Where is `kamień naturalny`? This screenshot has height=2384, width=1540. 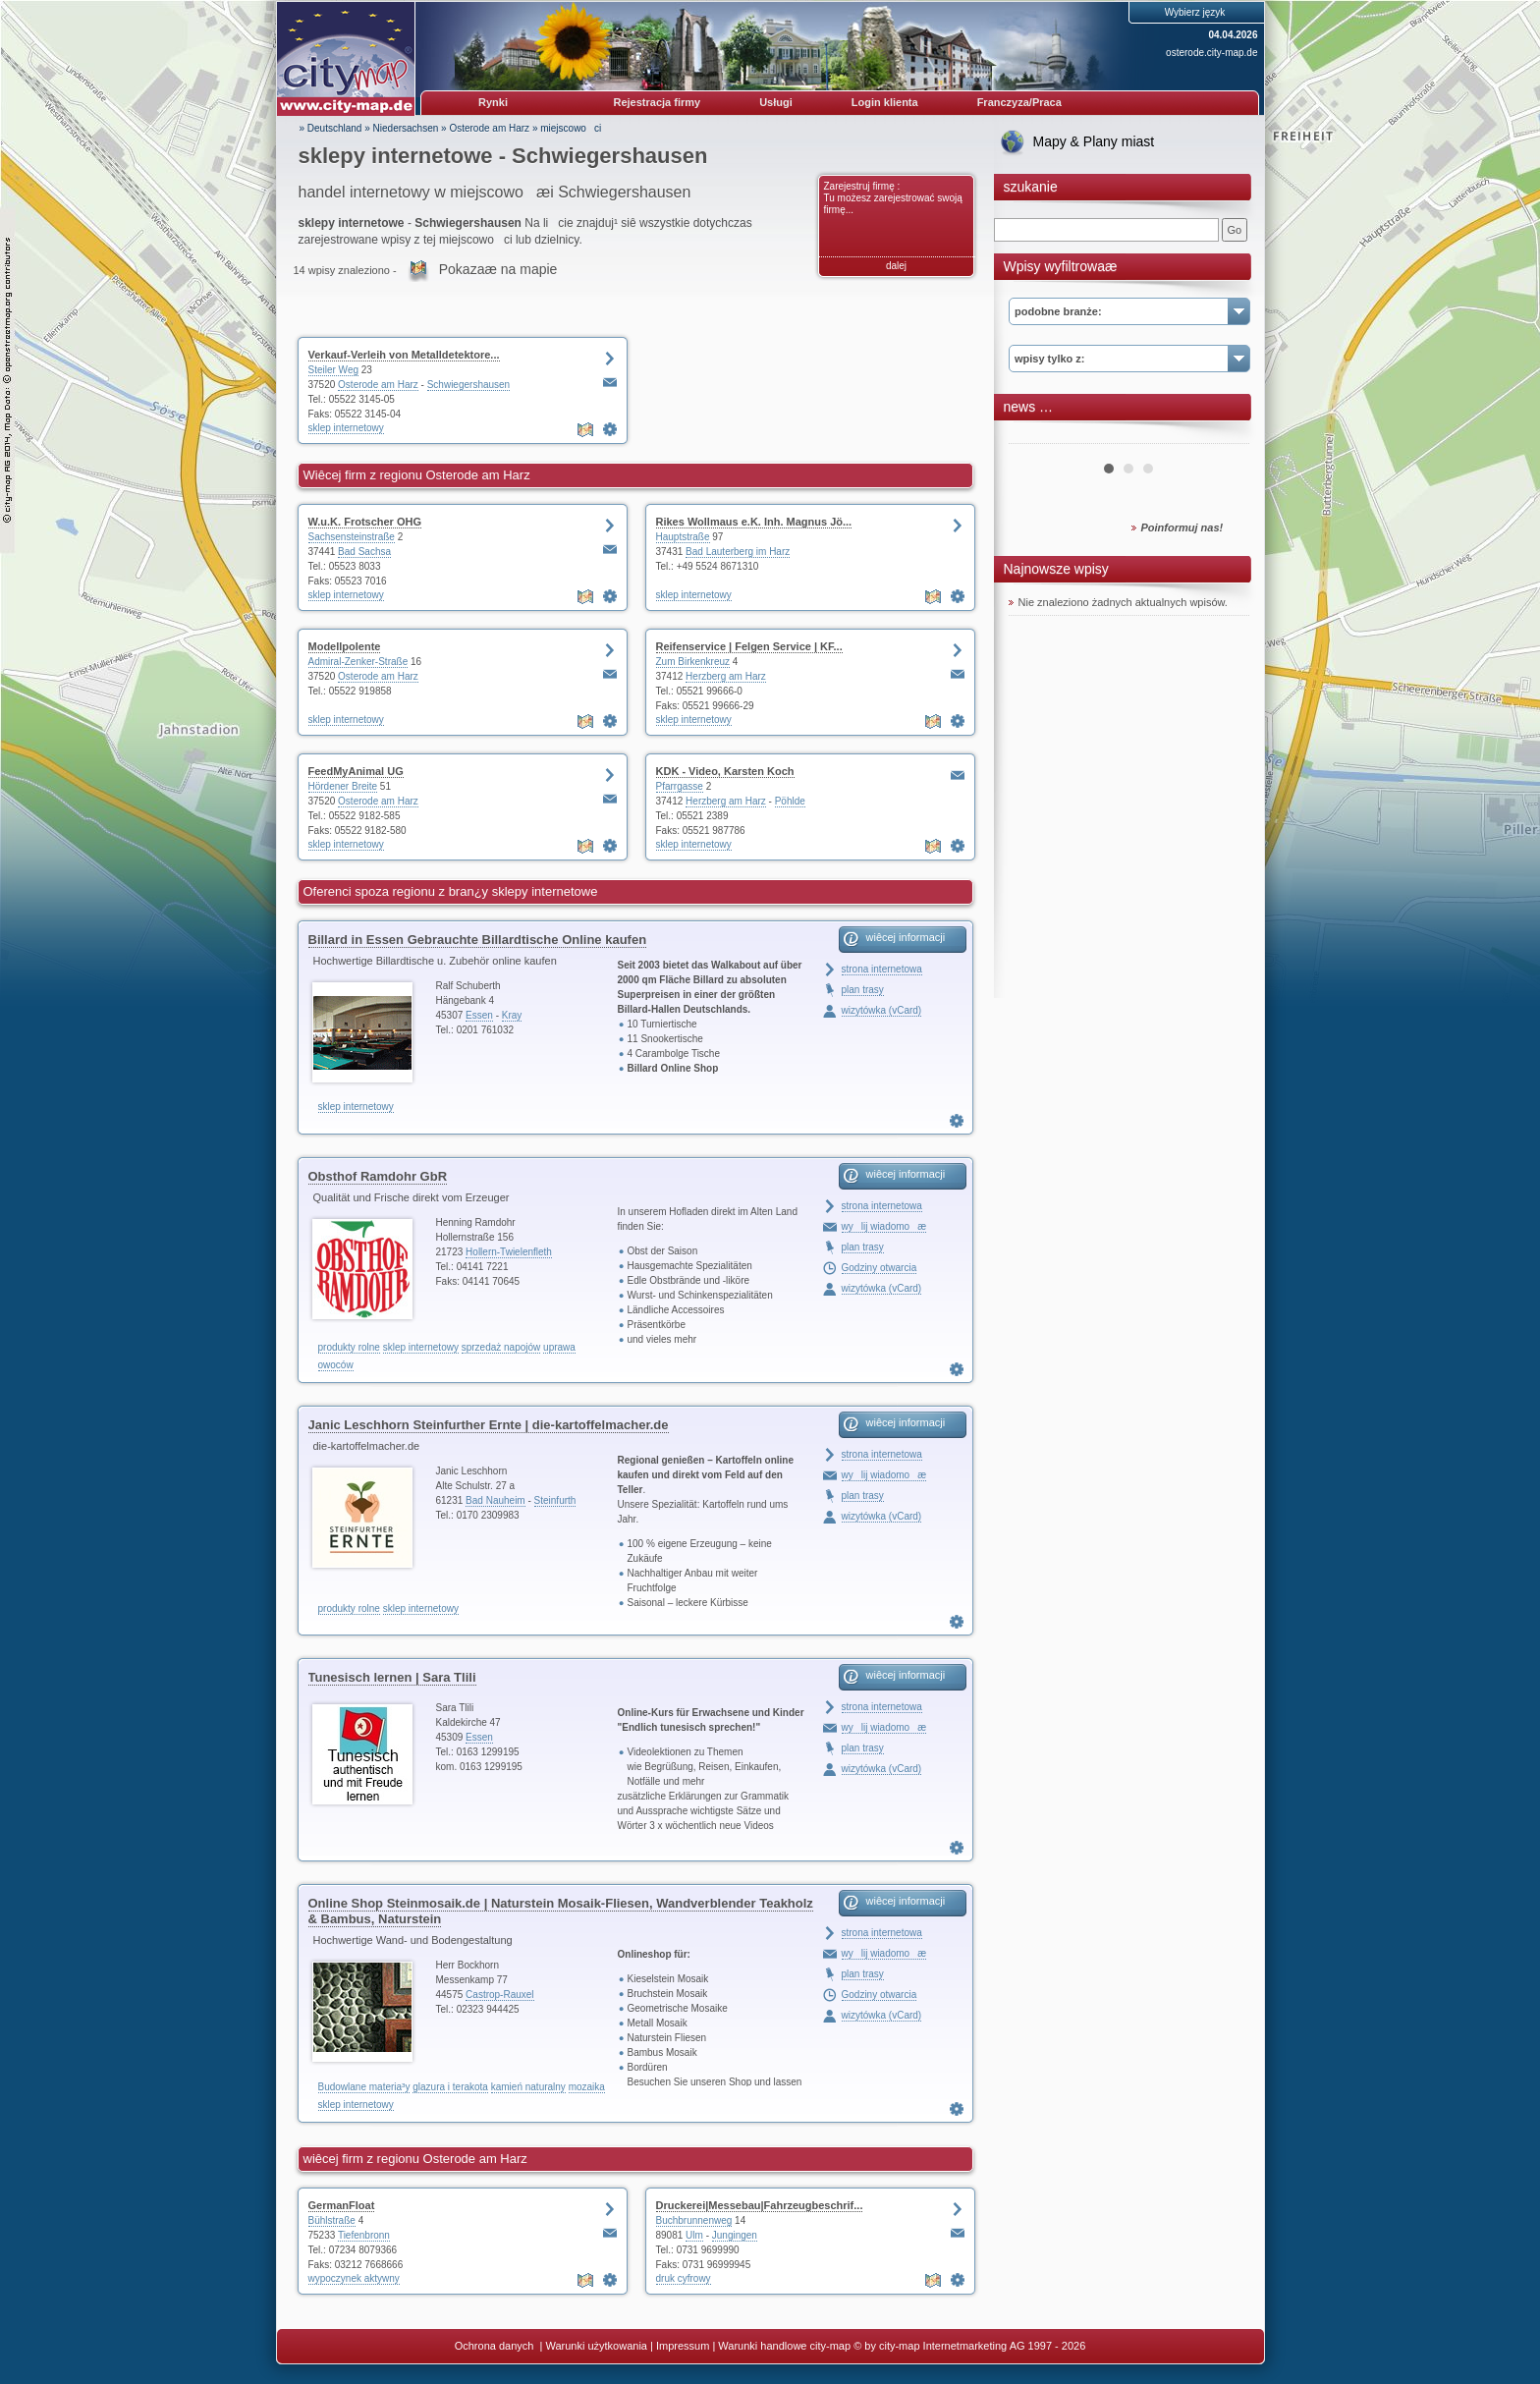
kamień naturalny is located at coordinates (528, 2086).